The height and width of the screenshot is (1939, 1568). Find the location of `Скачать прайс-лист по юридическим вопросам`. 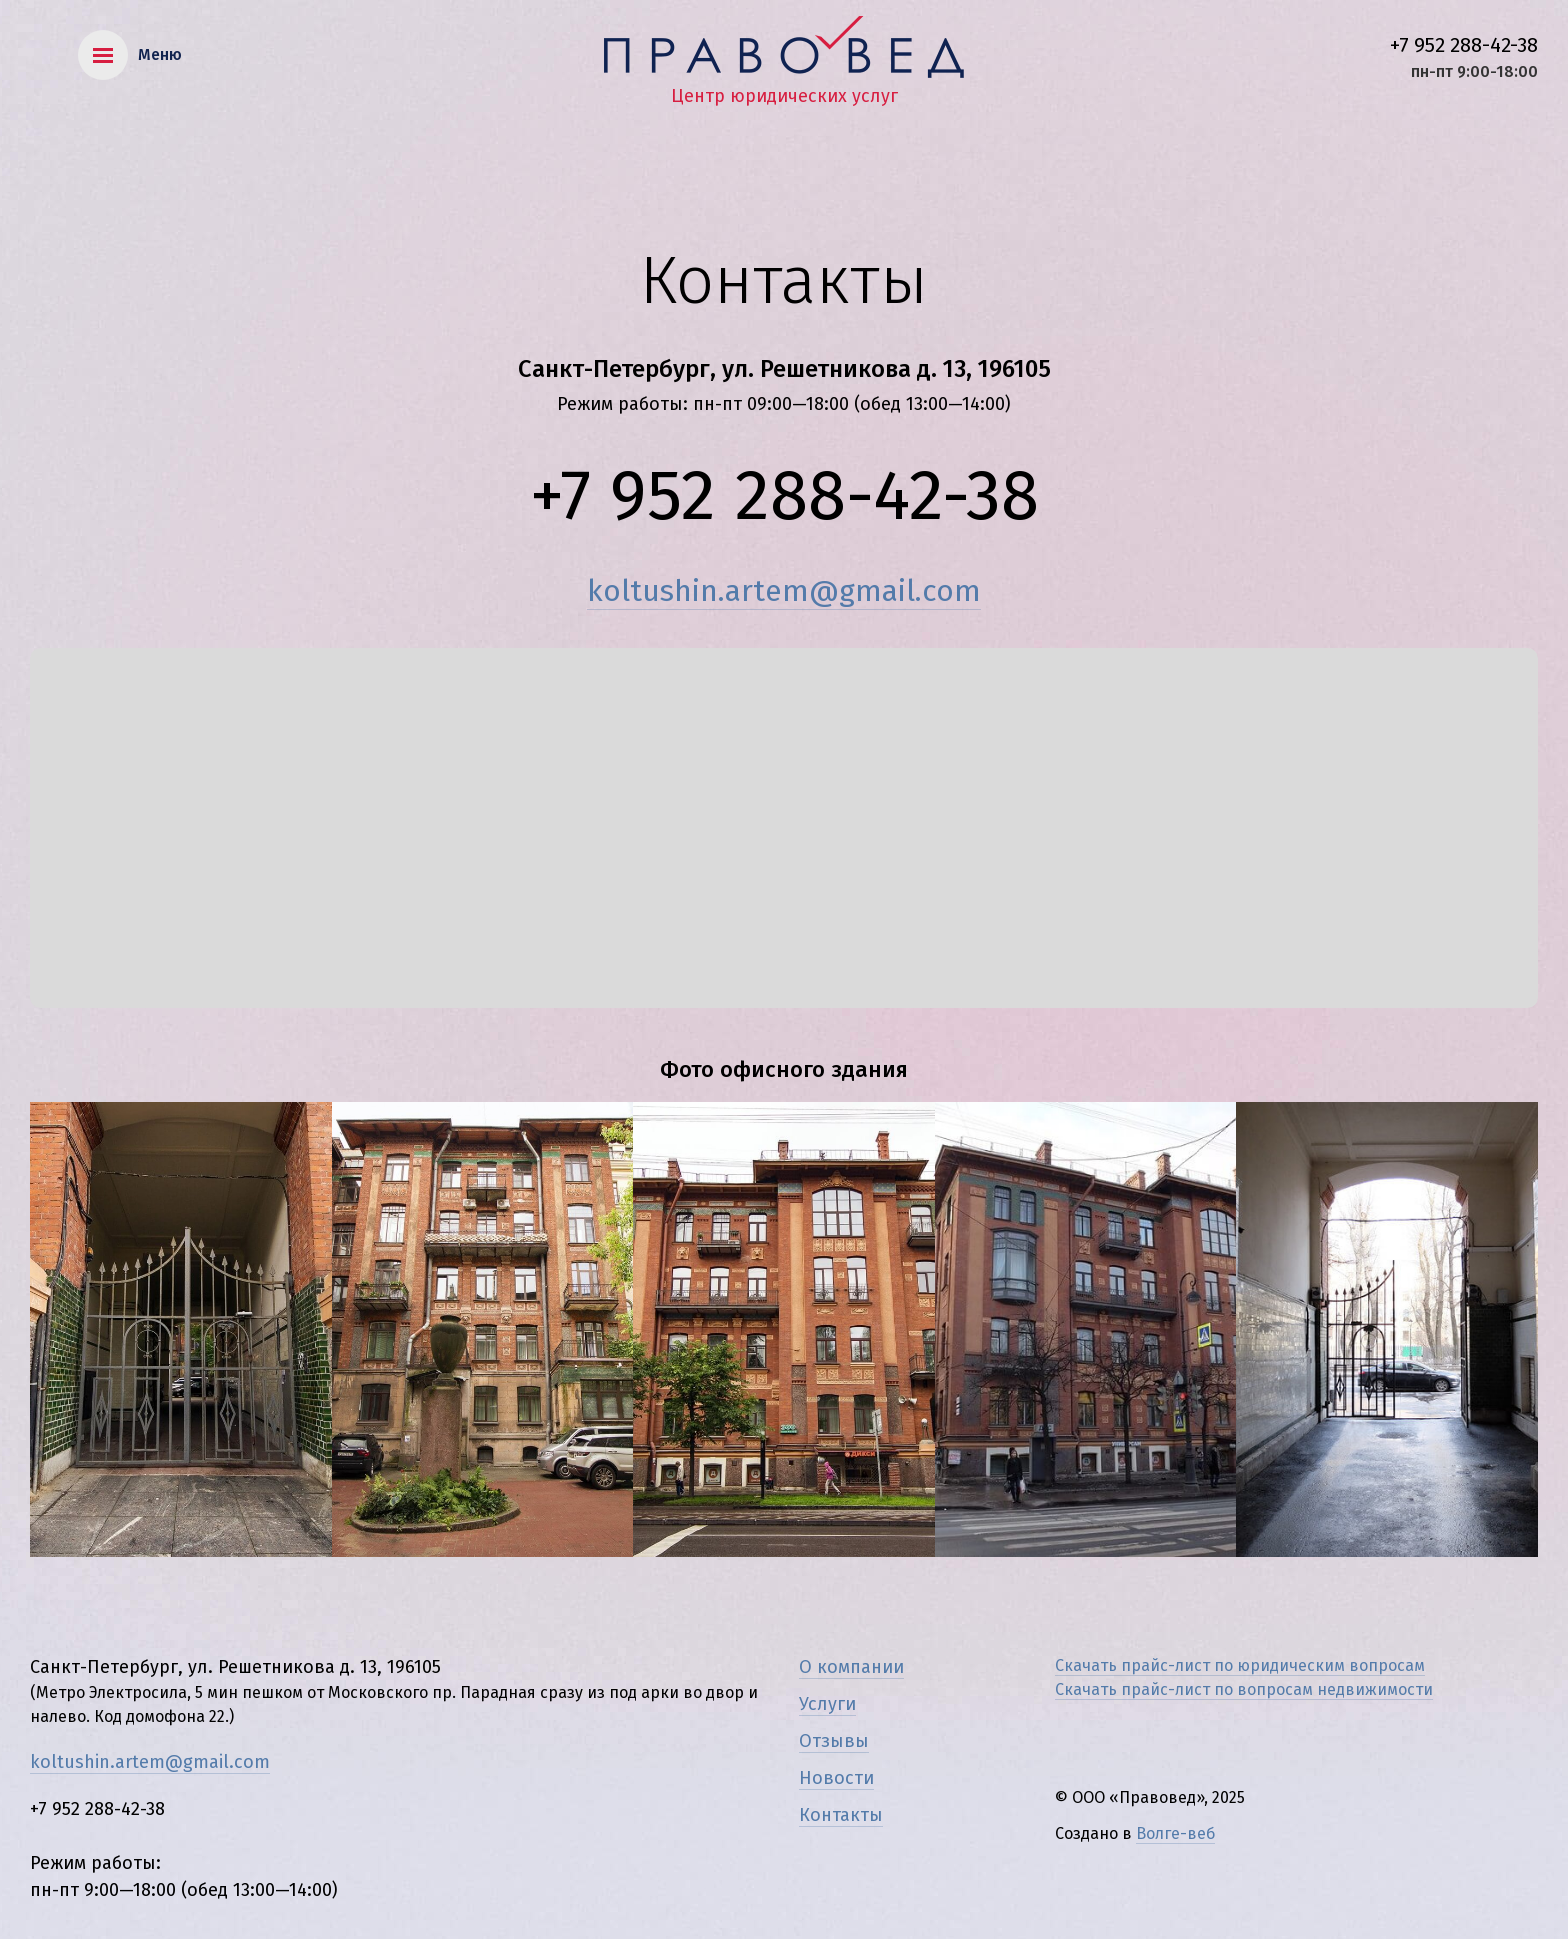

Скачать прайс-лист по юридическим вопросам is located at coordinates (1240, 1665).